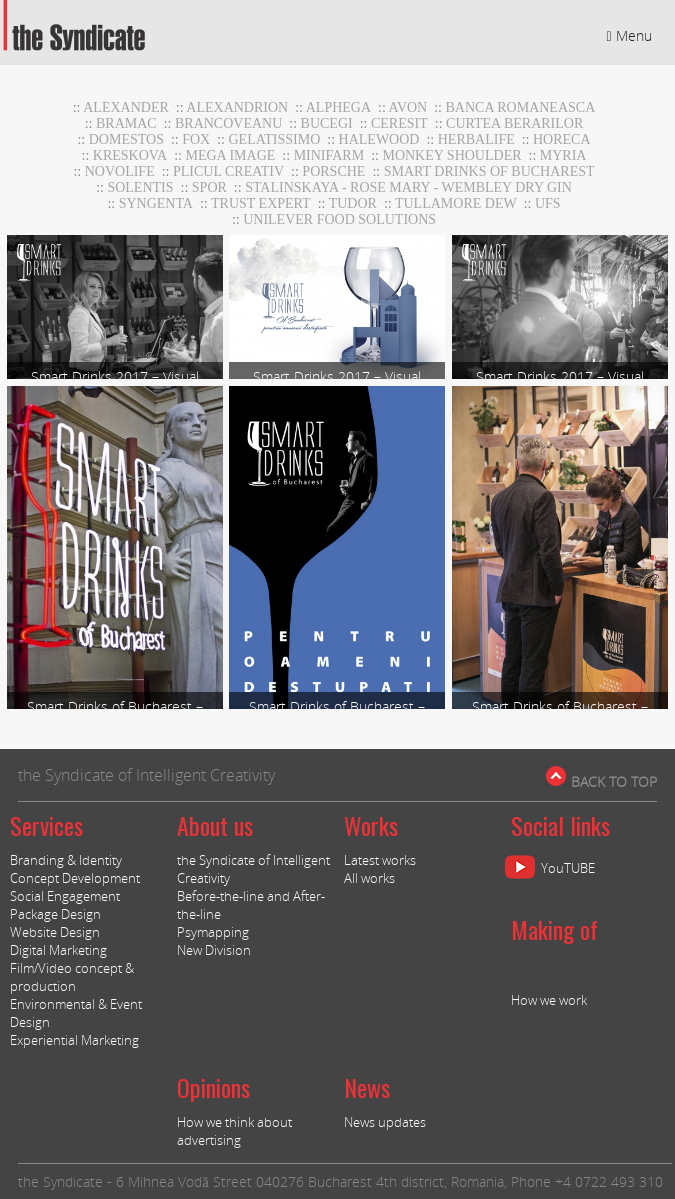 The width and height of the screenshot is (675, 1199). Describe the element at coordinates (549, 1000) in the screenshot. I see `How we work` at that location.